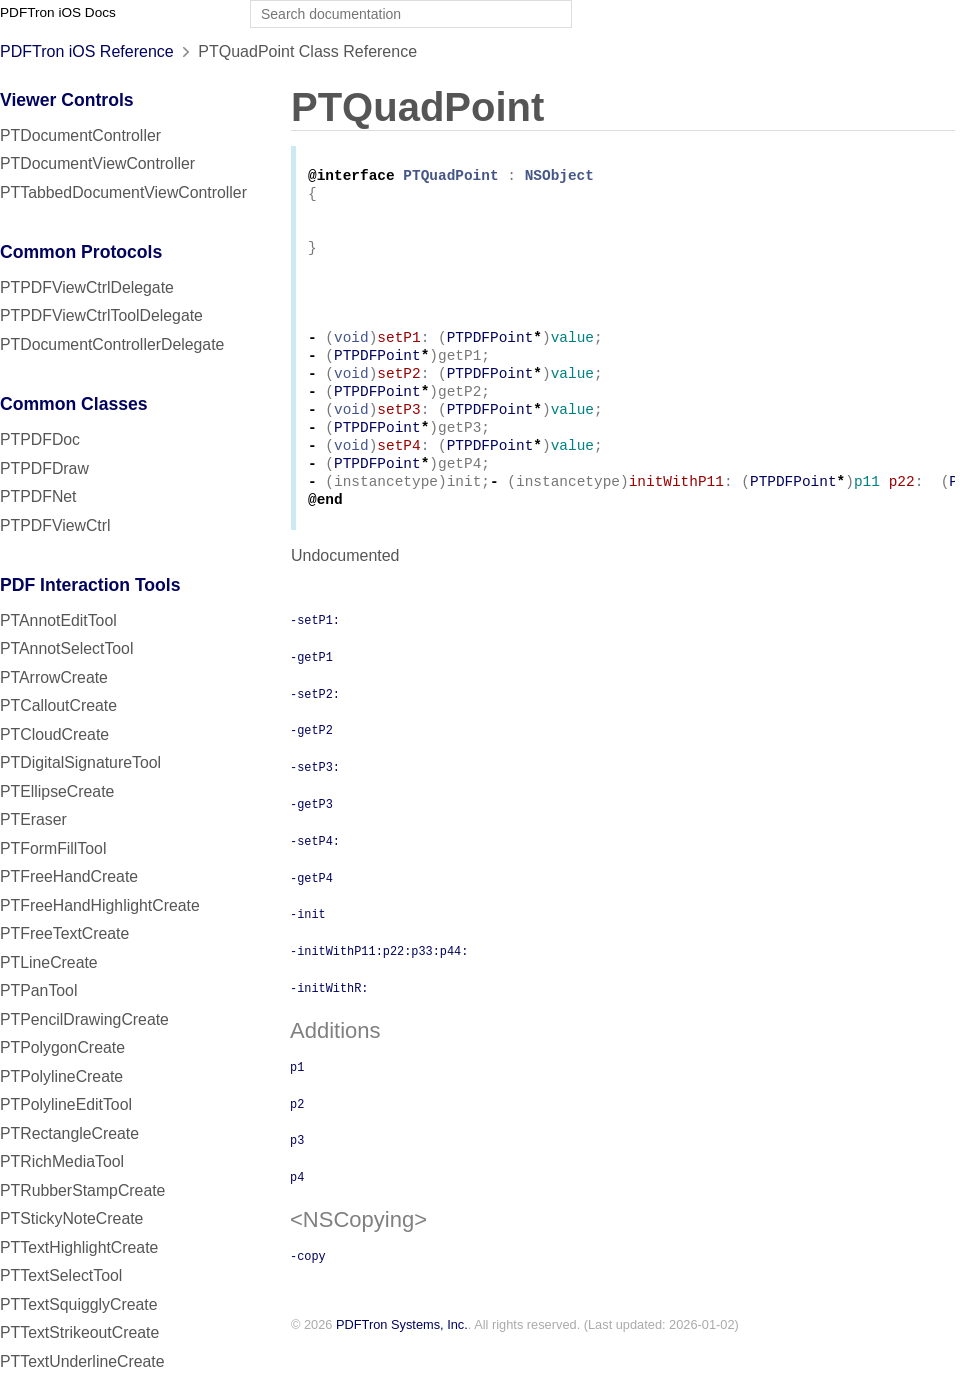  What do you see at coordinates (490, 357) in the screenshot?
I see `PTPDFPoint` at bounding box center [490, 357].